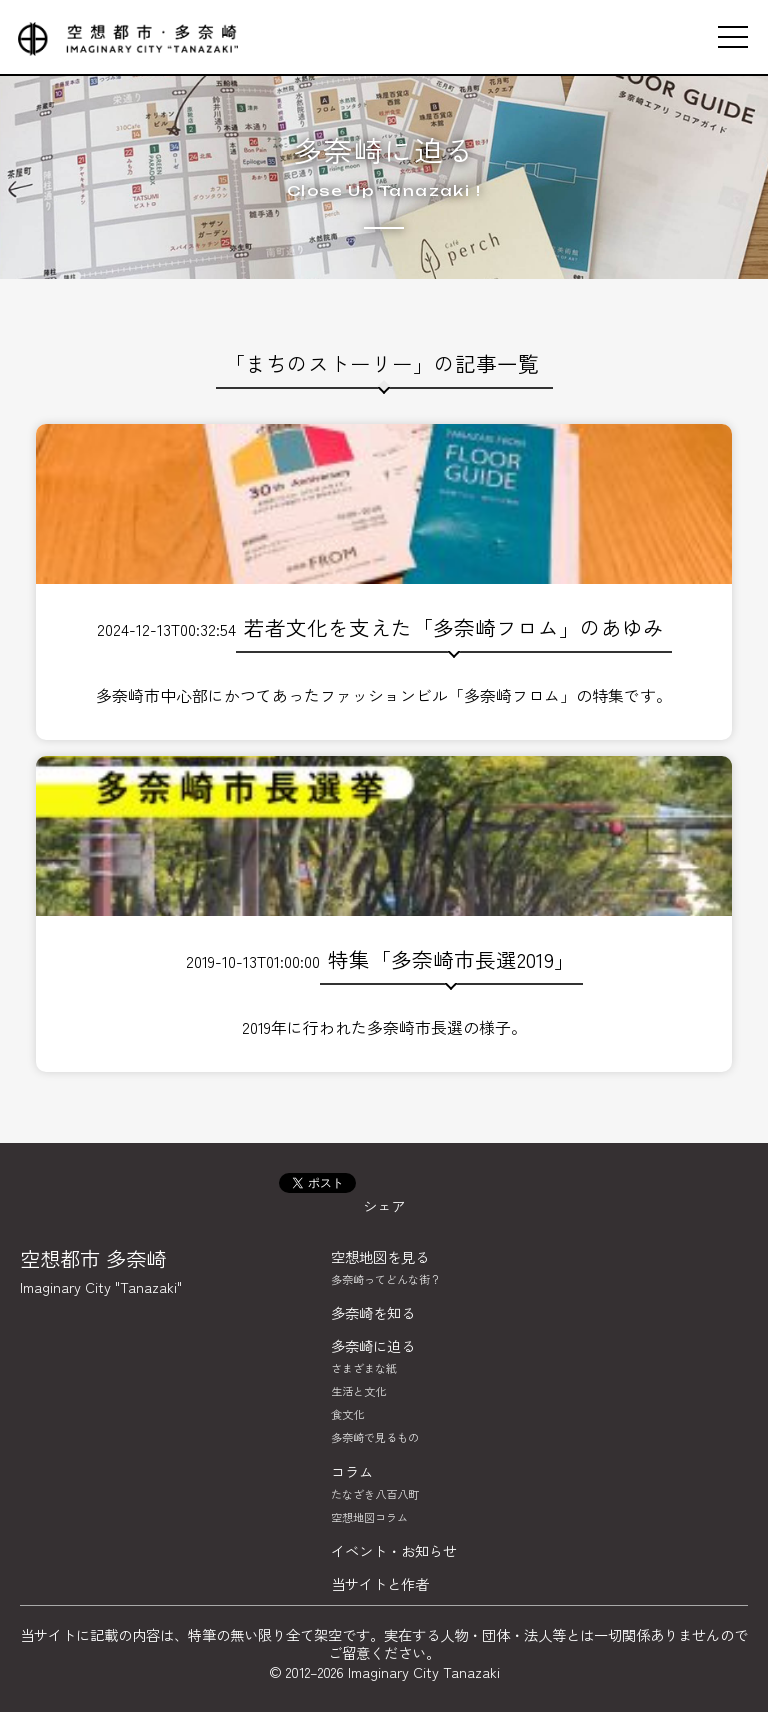 Image resolution: width=768 pixels, height=1712 pixels. Describe the element at coordinates (347, 1414) in the screenshot. I see `食文化` at that location.